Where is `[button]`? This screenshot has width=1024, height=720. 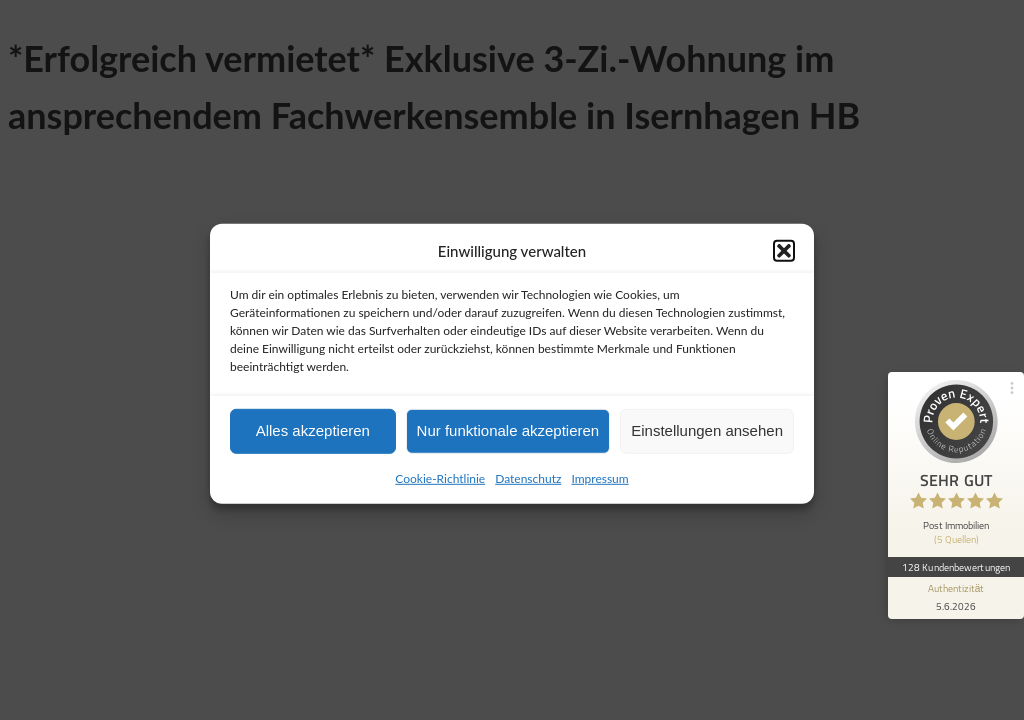 [button] is located at coordinates (784, 259).